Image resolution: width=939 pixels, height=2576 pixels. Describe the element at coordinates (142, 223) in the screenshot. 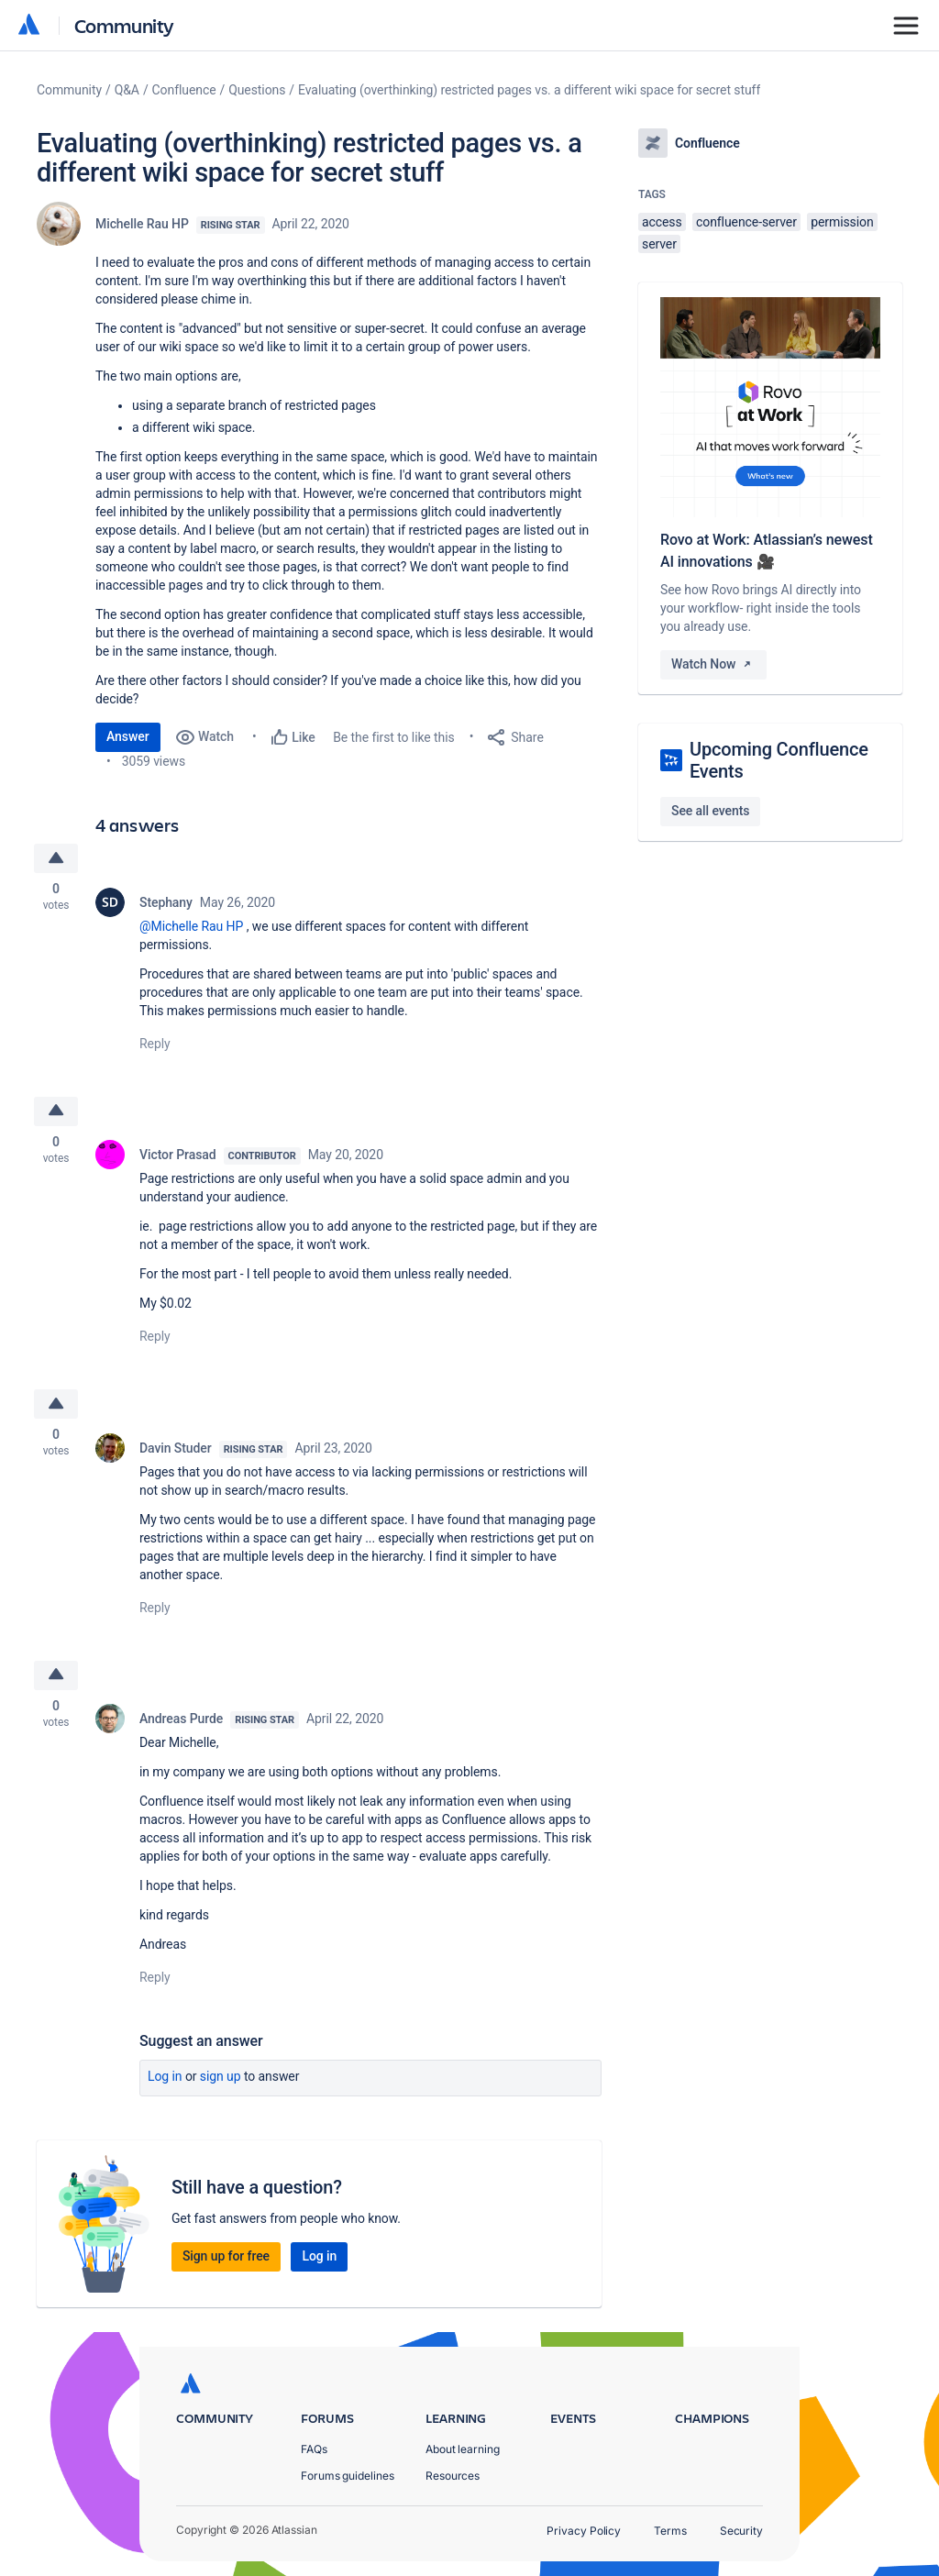

I see `Michelle Rau HP` at that location.